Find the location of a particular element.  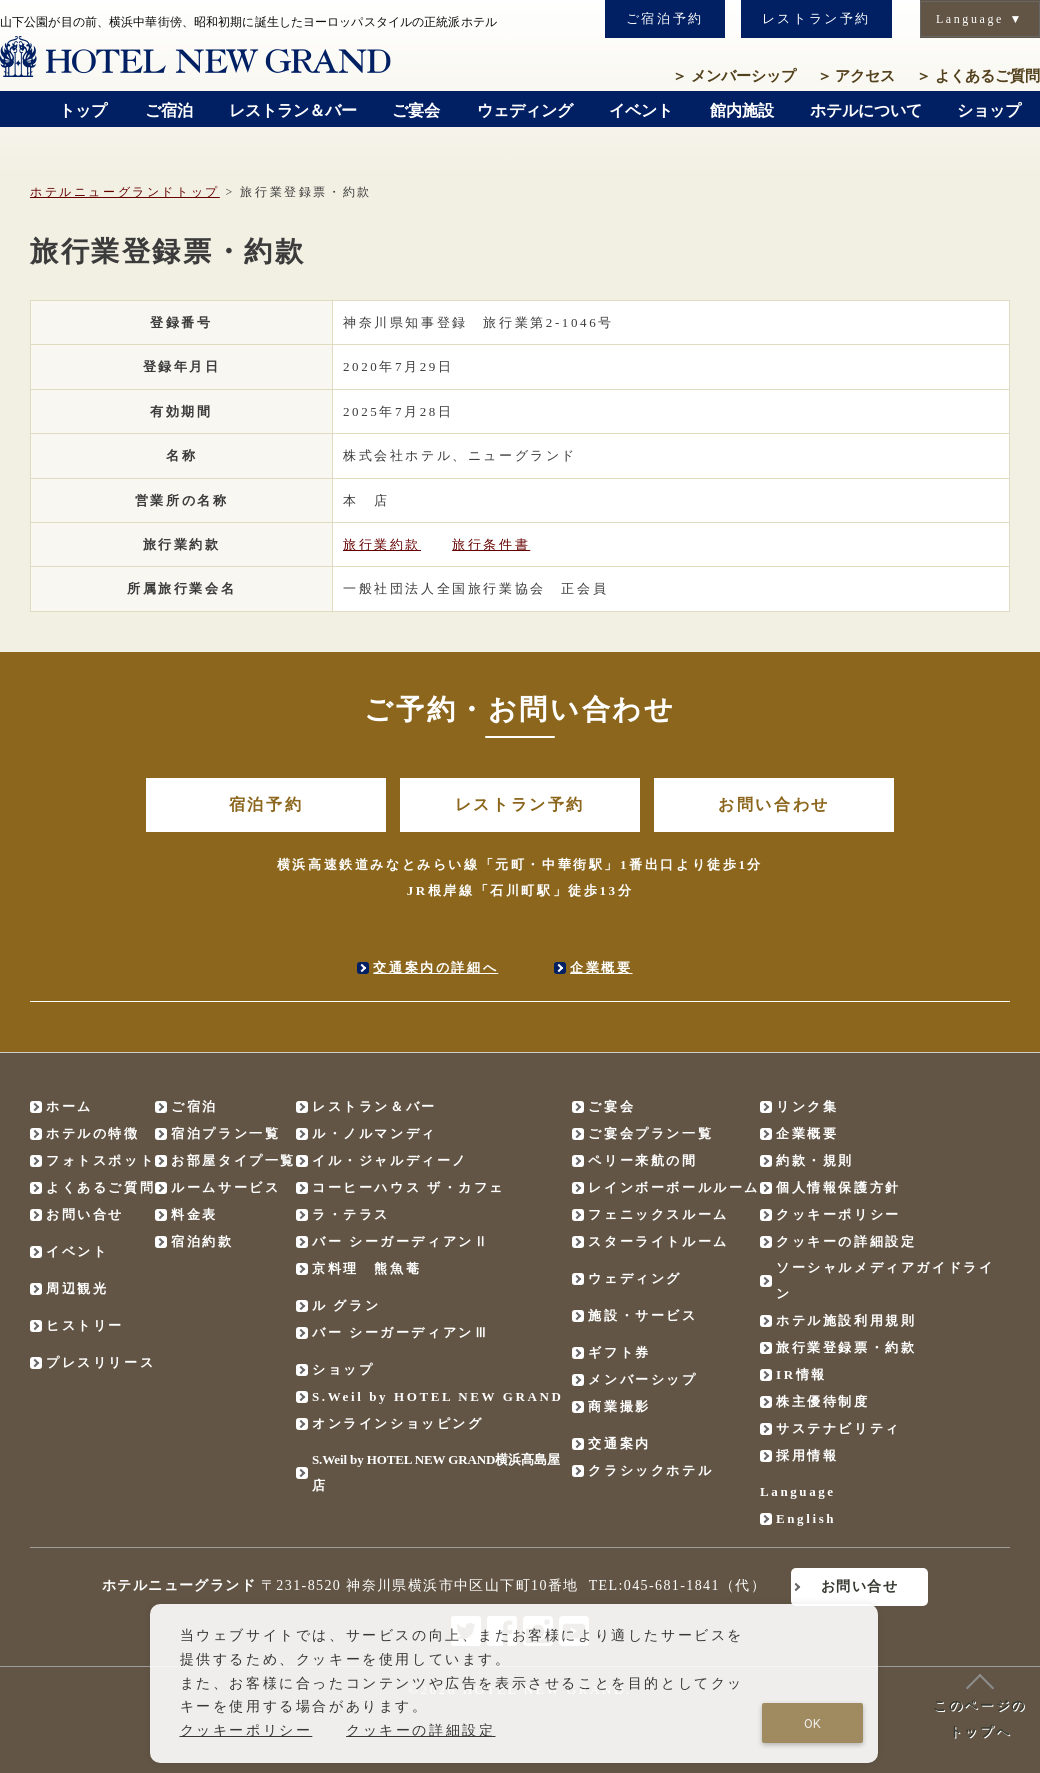

採用情報 is located at coordinates (807, 1455).